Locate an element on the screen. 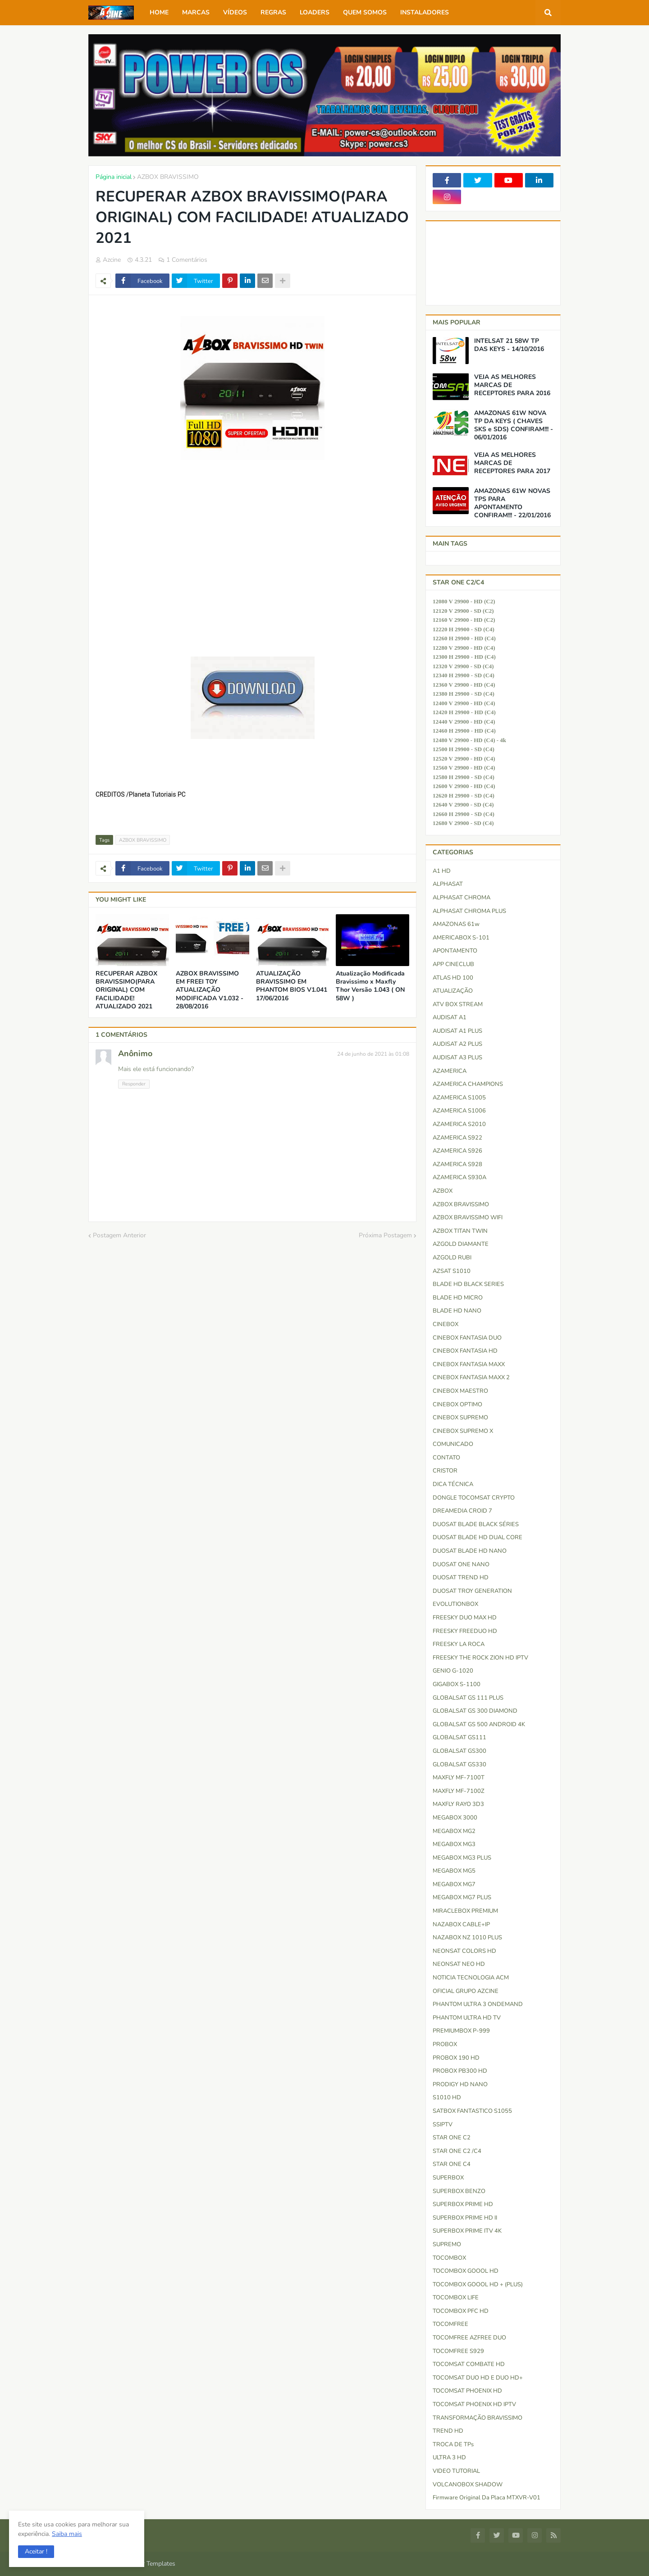  TOCOMSAT PHOENIX HD is located at coordinates (467, 2391).